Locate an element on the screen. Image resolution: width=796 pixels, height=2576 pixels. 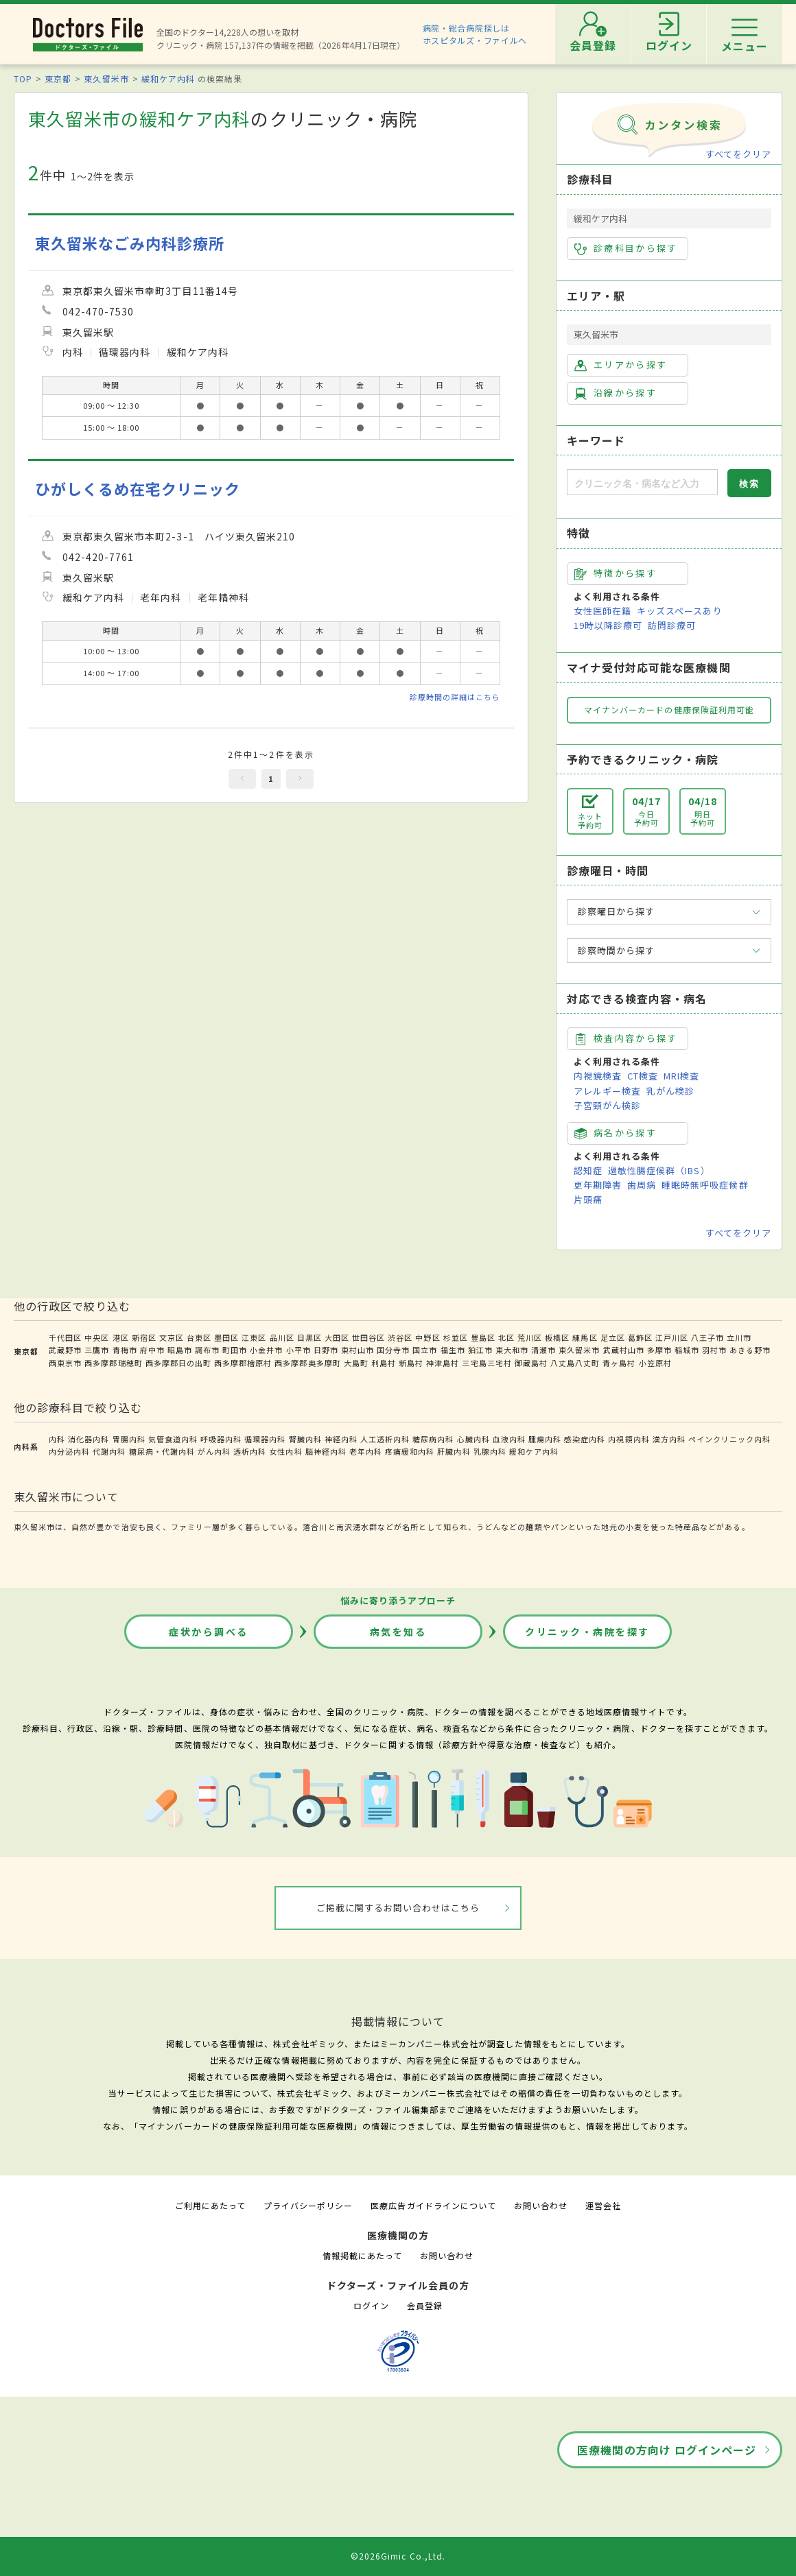
内分泌内科 is located at coordinates (69, 1451).